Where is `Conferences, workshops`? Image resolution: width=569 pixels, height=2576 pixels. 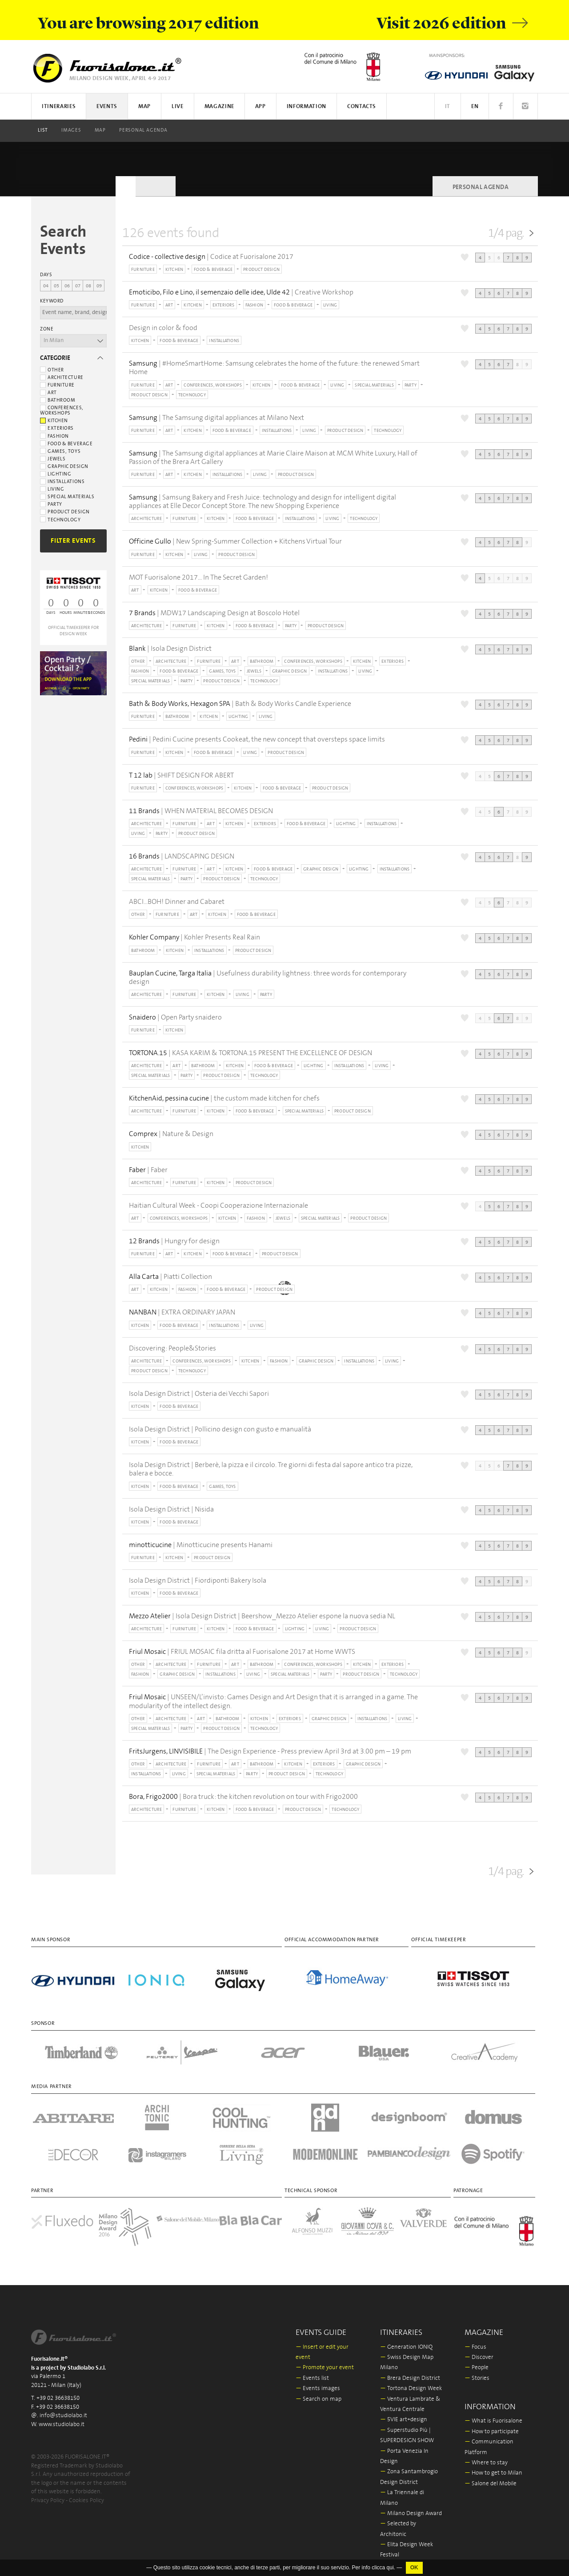 Conferences, workshops is located at coordinates (62, 410).